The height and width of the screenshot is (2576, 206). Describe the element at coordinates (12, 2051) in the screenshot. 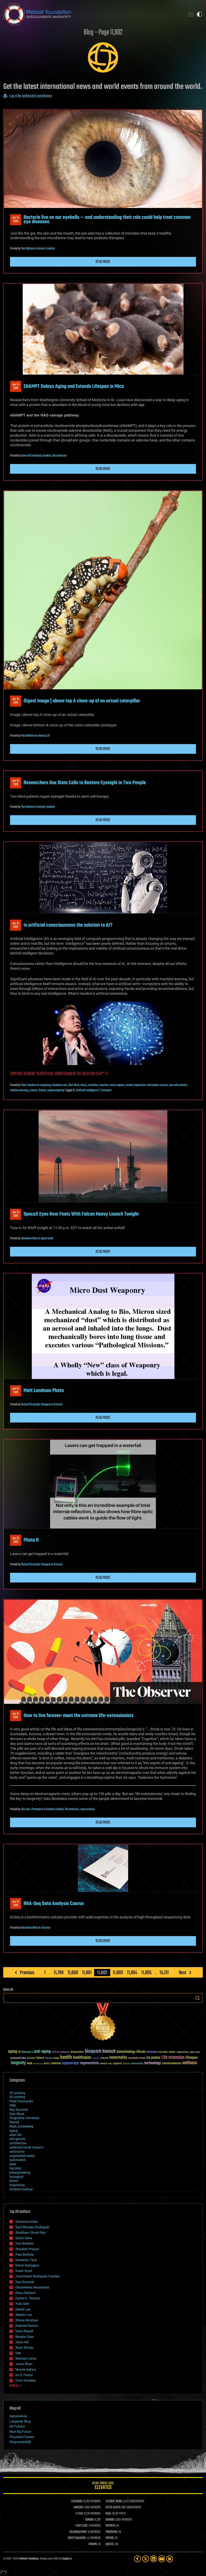

I see `aging [aging (123 items)]` at that location.